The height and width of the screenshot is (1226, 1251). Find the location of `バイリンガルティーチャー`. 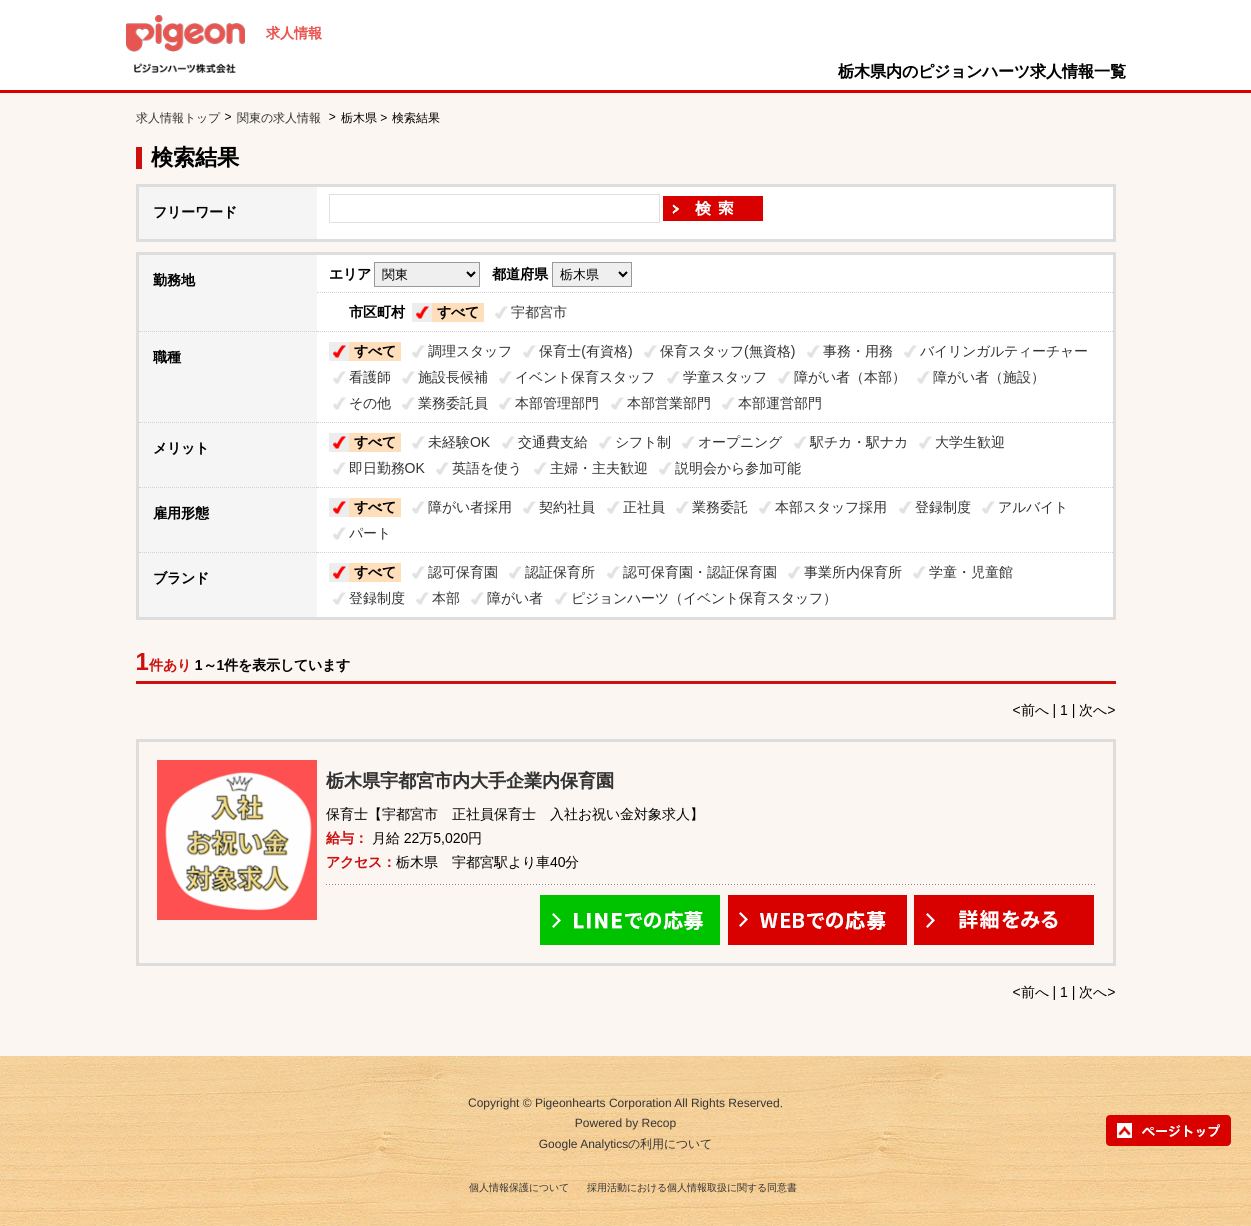

バイリンガルティーチャー is located at coordinates (1004, 351).